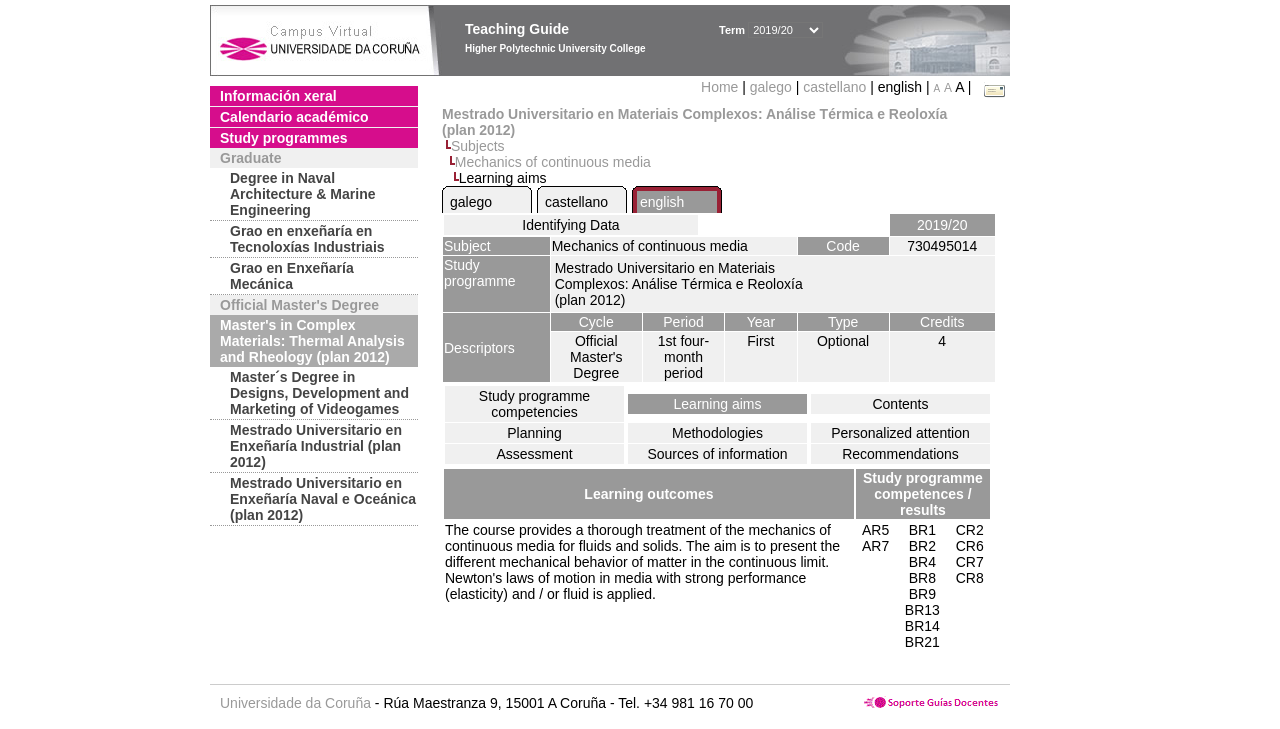 The width and height of the screenshot is (1280, 729). I want to click on Sources of information, so click(717, 454).